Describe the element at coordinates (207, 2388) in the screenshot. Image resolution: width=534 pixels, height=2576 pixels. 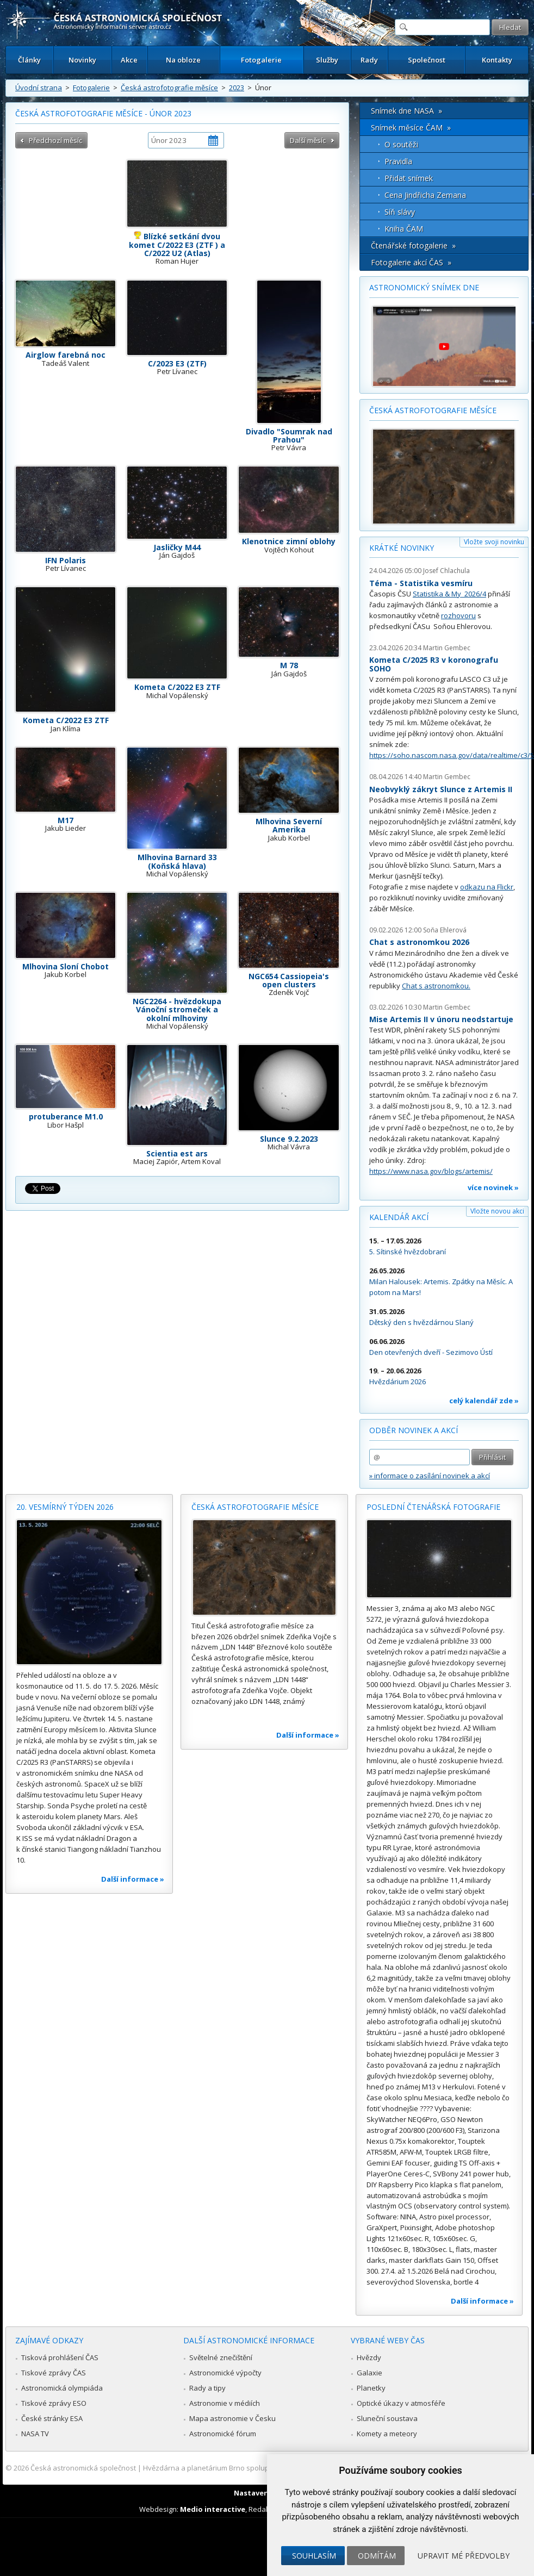
I see `Rady a tipy` at that location.